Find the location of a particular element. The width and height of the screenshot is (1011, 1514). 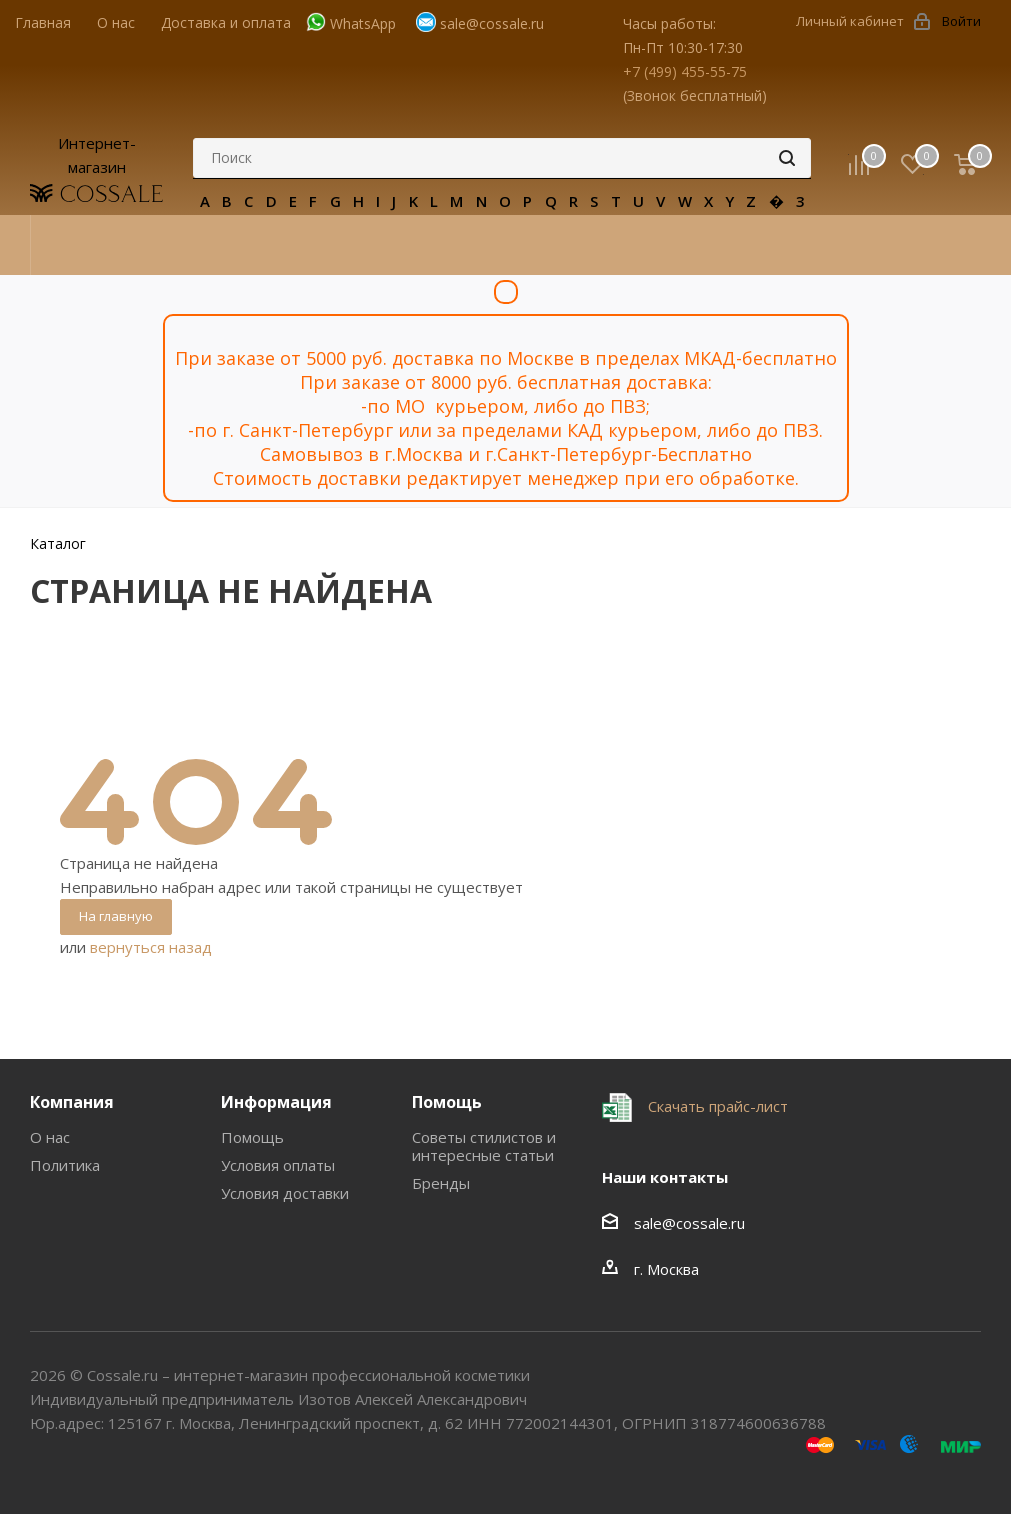

sale@cossale.ru is located at coordinates (492, 23).